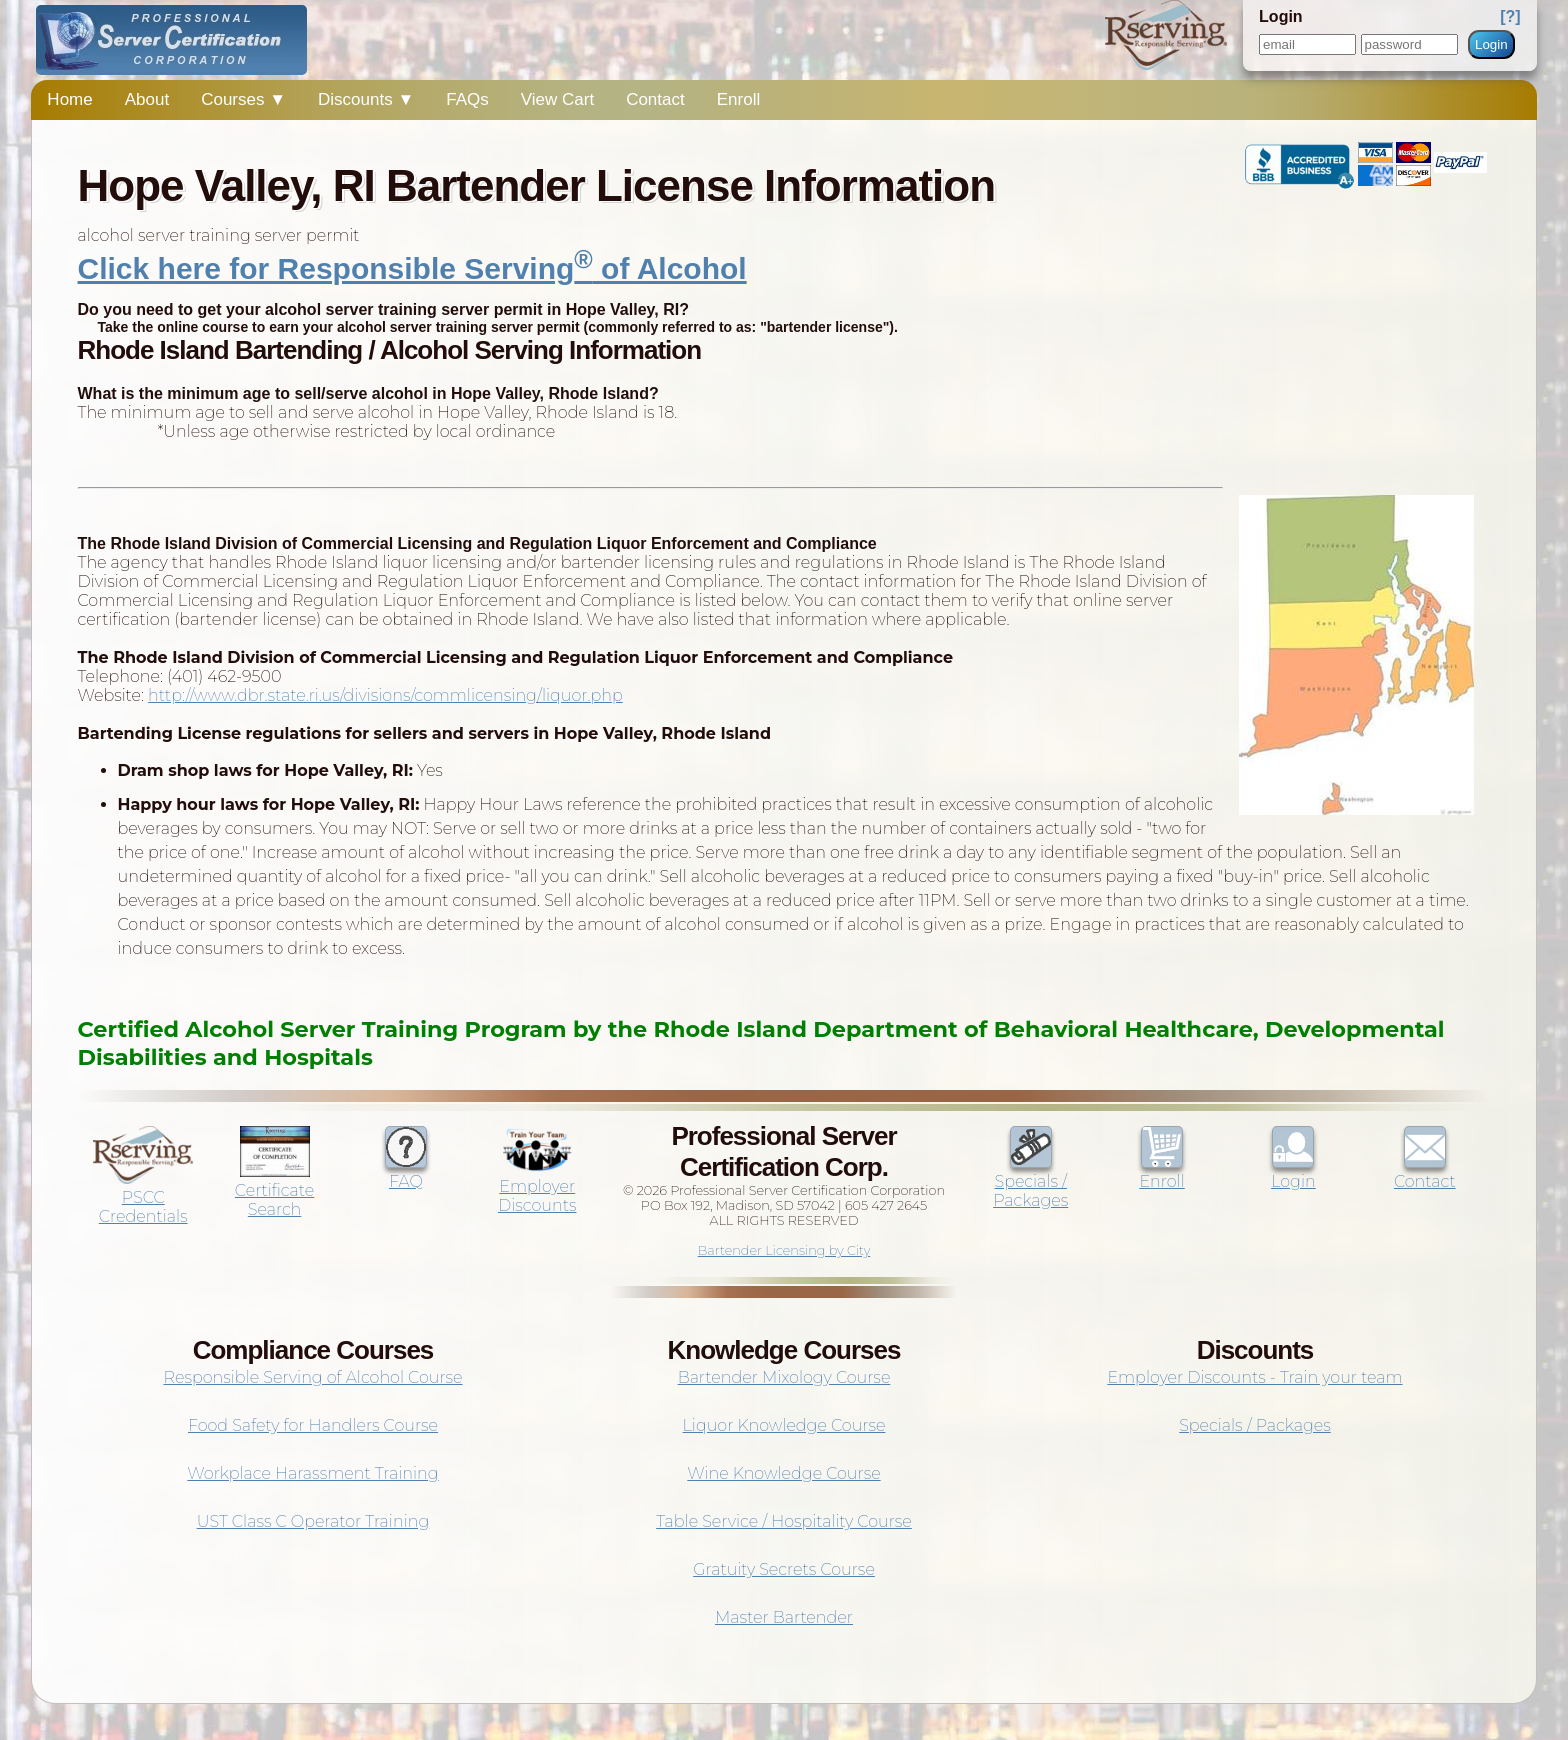 The height and width of the screenshot is (1740, 1568). Describe the element at coordinates (784, 1521) in the screenshot. I see `Table Service / Hospitality Course` at that location.